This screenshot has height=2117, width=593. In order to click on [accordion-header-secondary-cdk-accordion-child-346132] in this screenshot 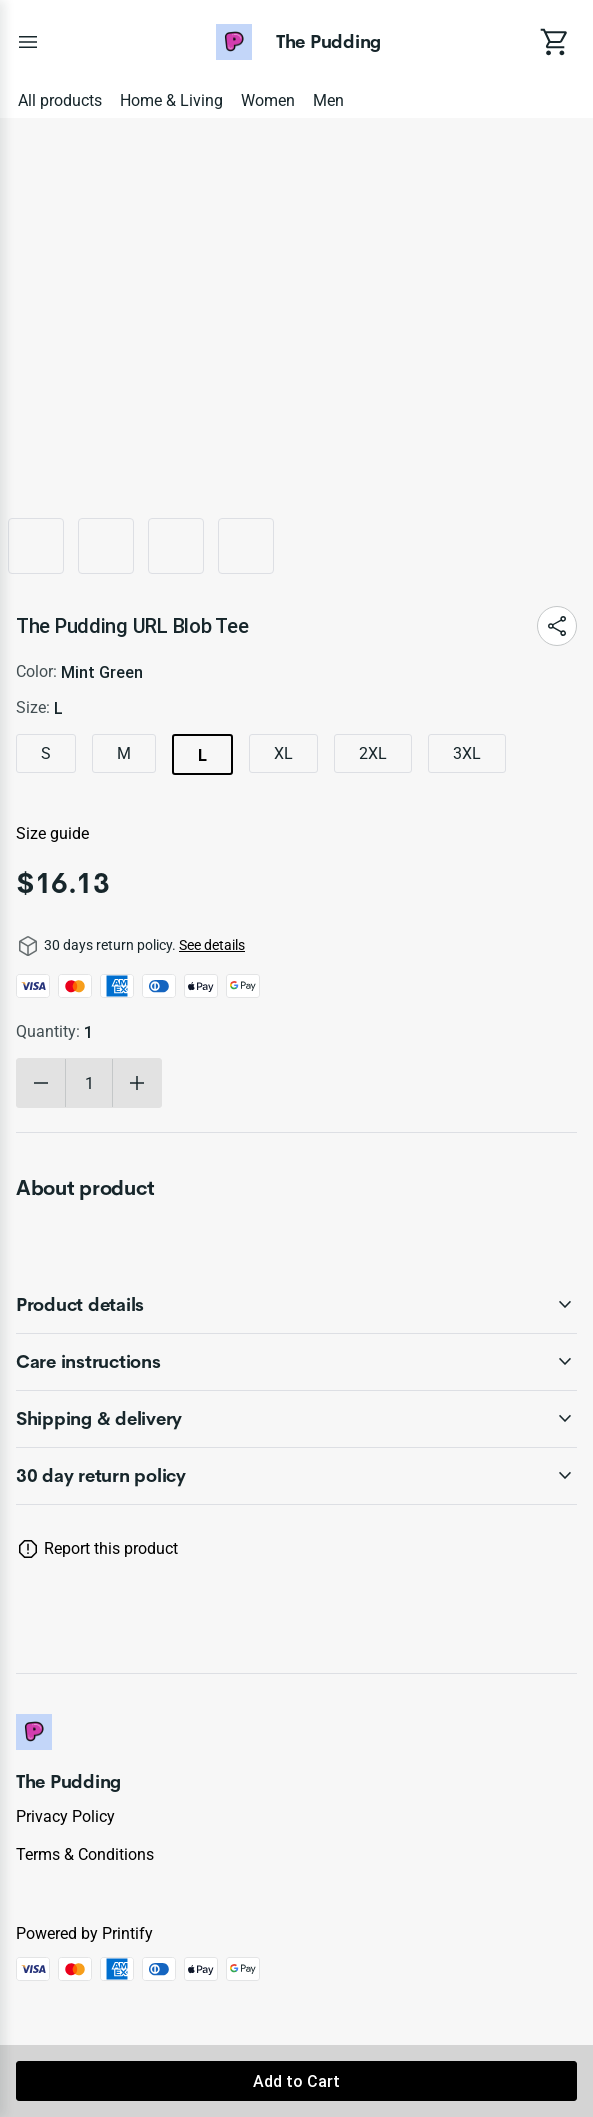, I will do `click(296, 1305)`.